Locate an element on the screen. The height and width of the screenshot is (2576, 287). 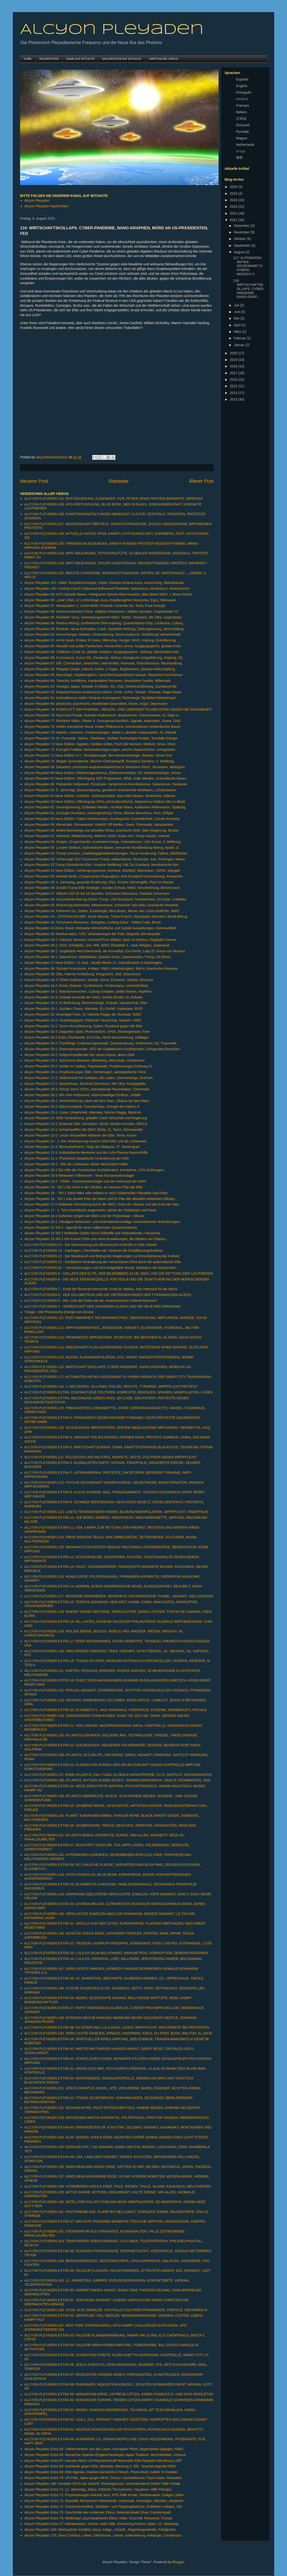
Alcyon Pleyaden 61: Erzeugte Hurrikans, Geoengineering, Fema, Attentat Barcelona, Virus, Eklipse is located at coordinates (99, 813).